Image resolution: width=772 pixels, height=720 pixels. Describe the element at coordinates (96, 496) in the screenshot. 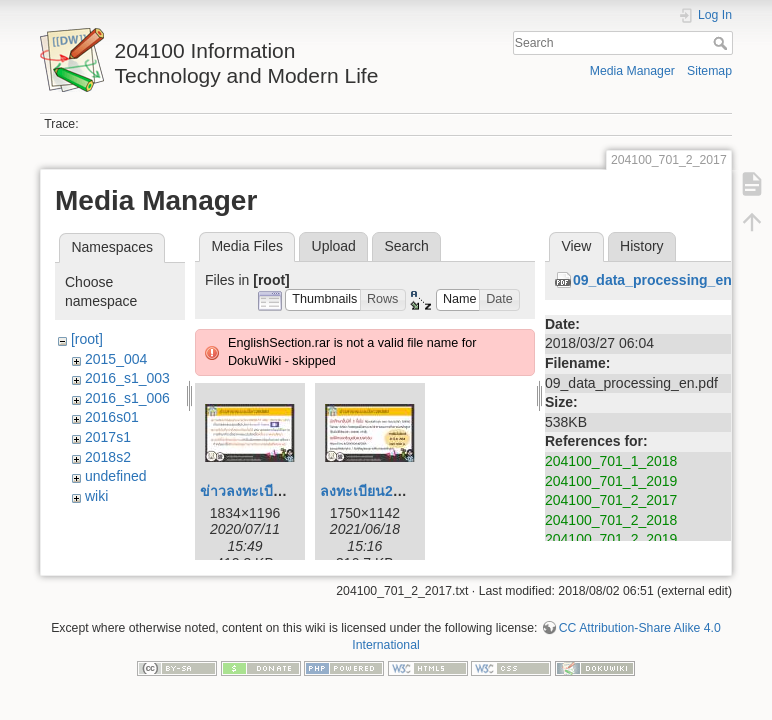

I see `wiki` at that location.